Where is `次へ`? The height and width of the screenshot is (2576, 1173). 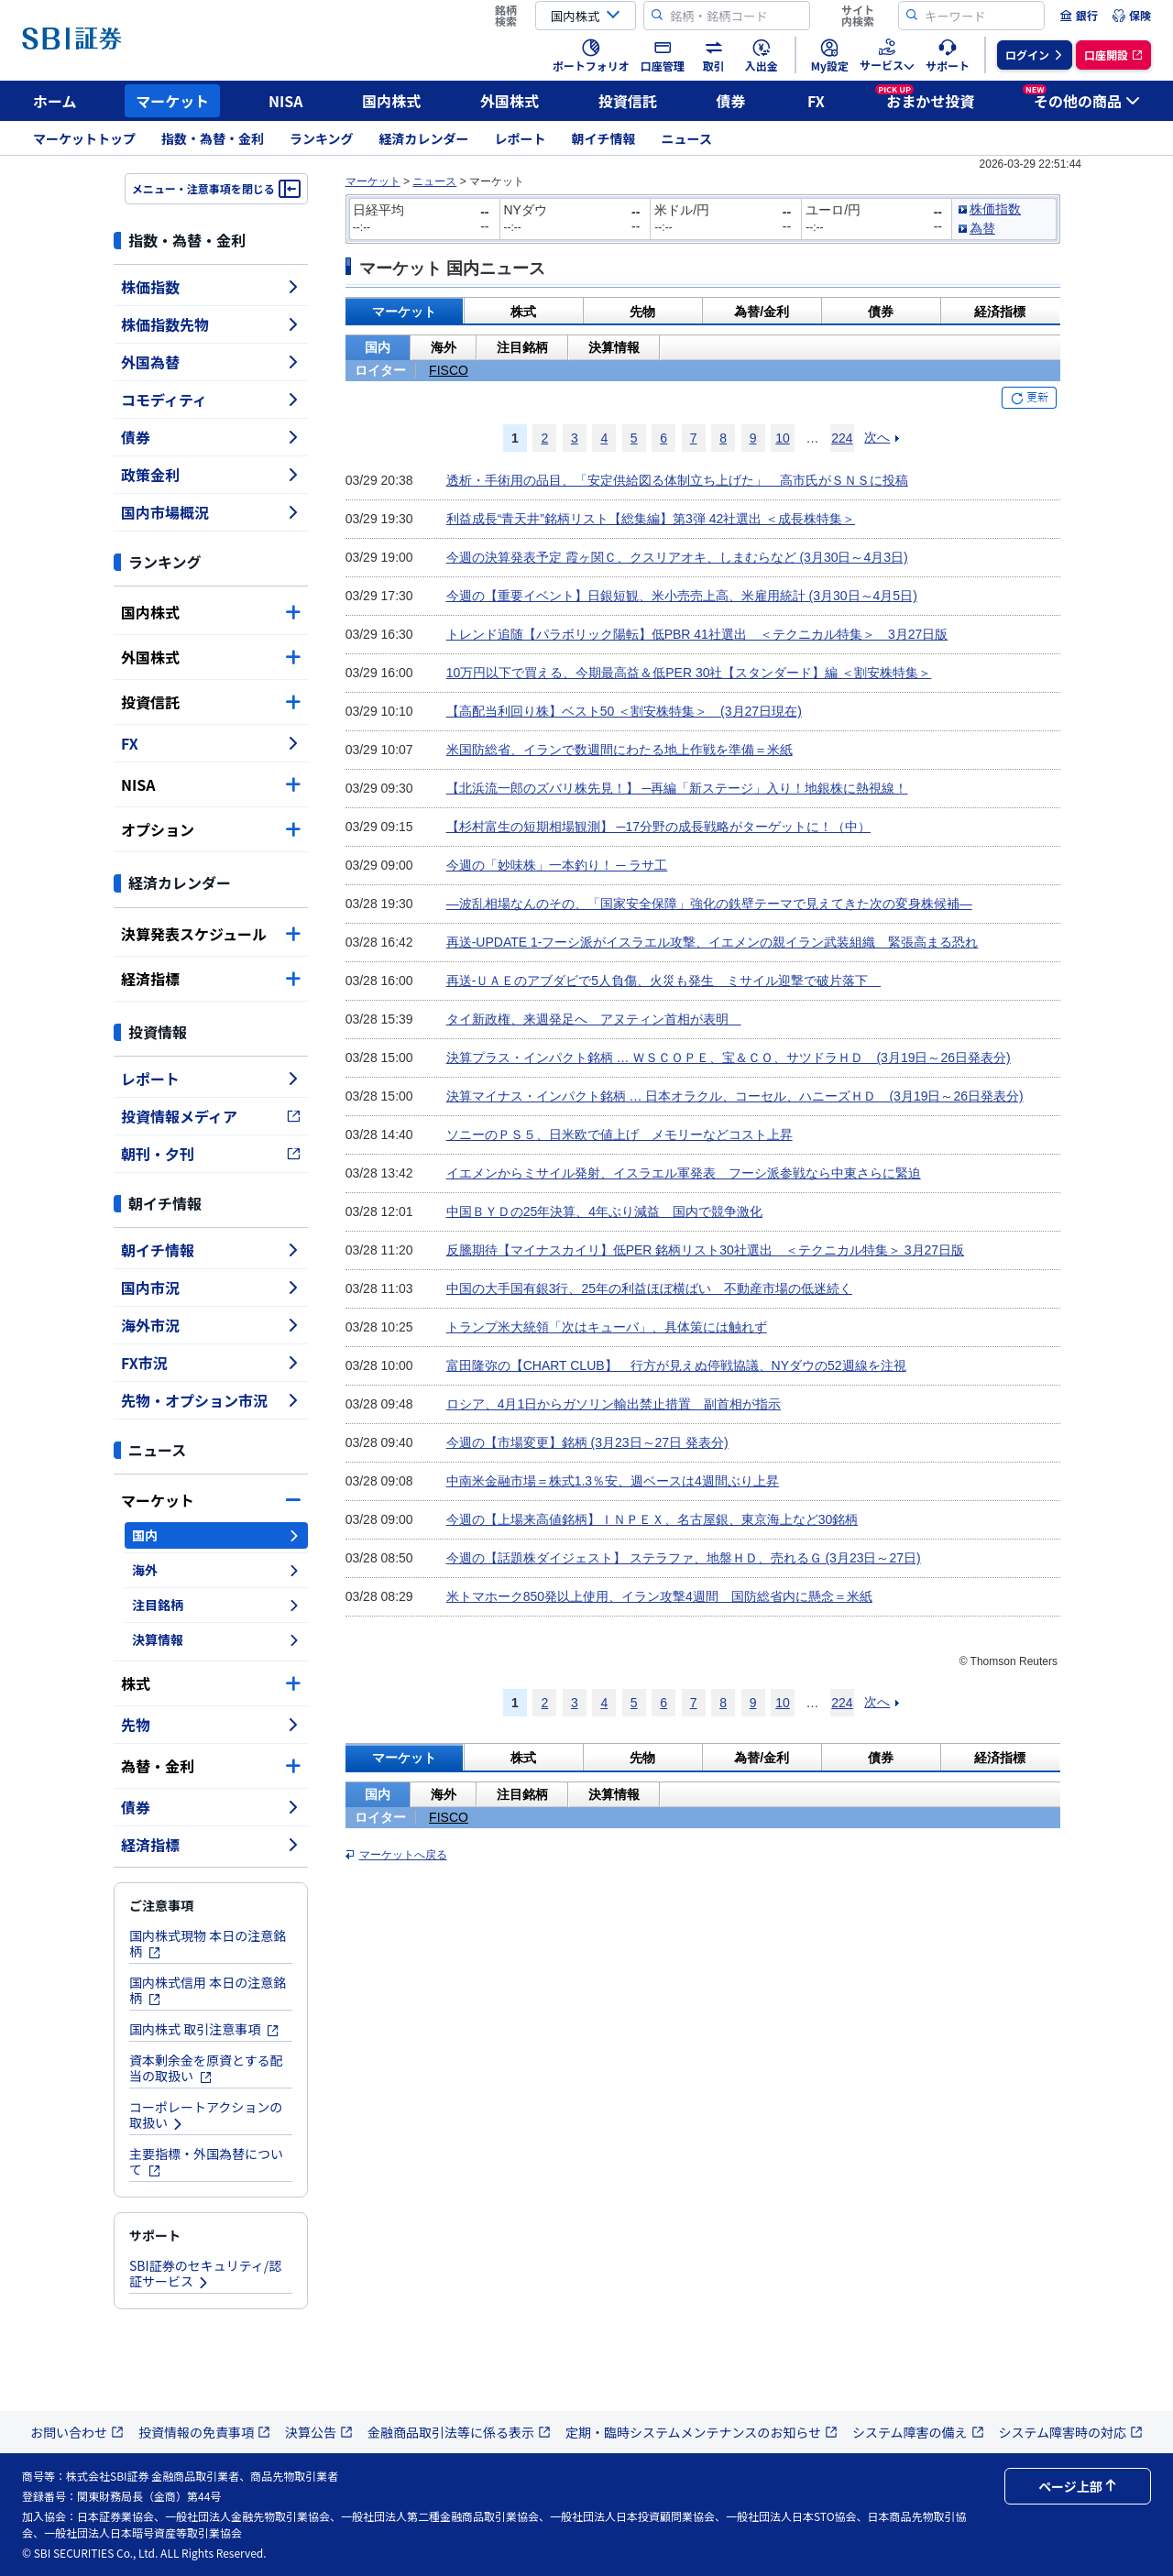 次へ is located at coordinates (877, 437).